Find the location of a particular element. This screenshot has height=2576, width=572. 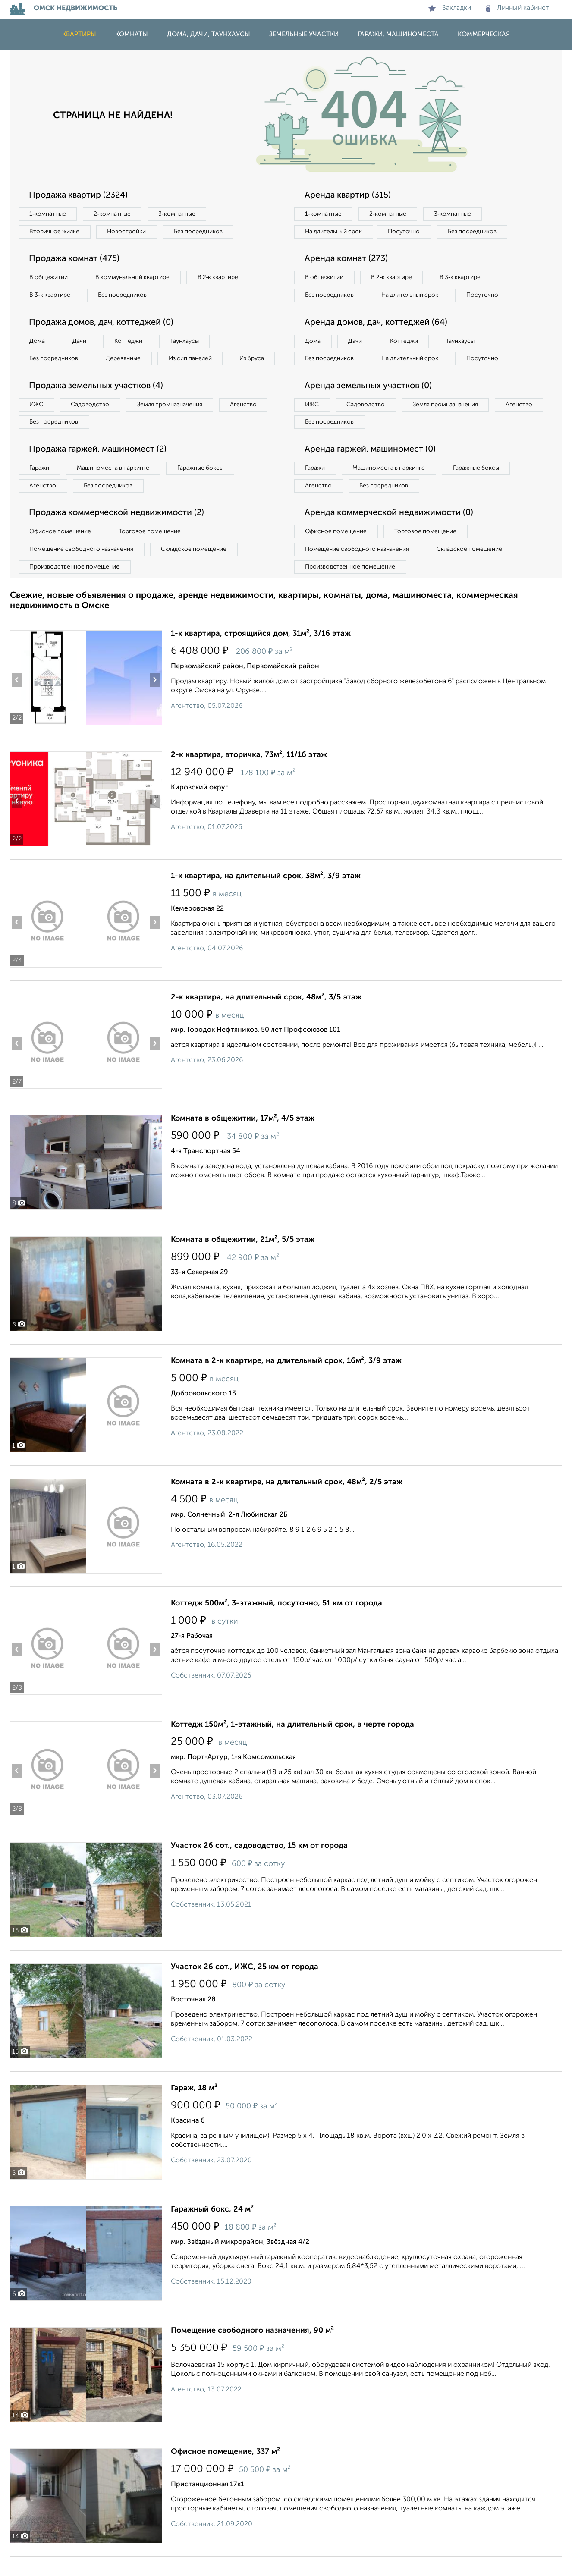

Садоводство is located at coordinates (91, 423).